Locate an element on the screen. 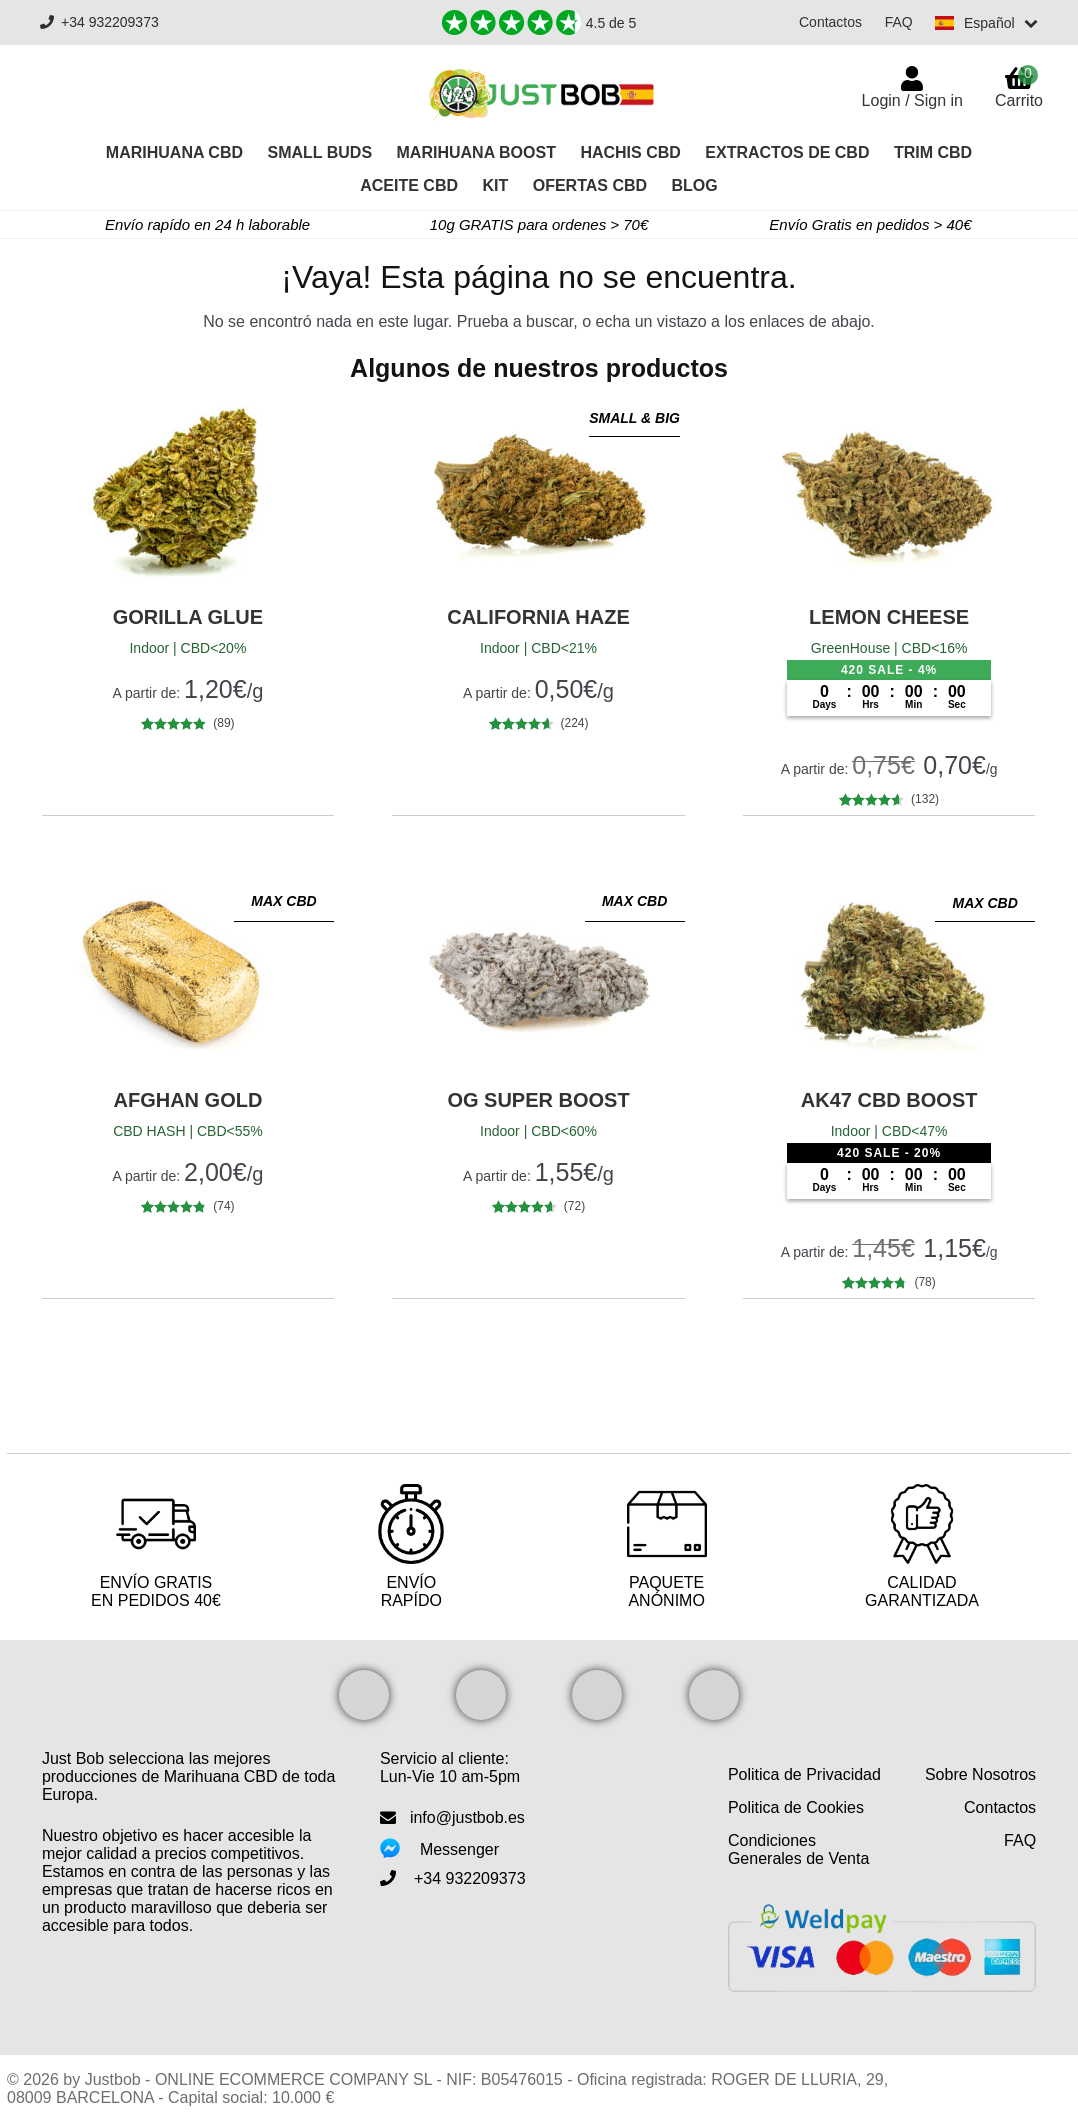  Hachis CBD is located at coordinates (630, 152).